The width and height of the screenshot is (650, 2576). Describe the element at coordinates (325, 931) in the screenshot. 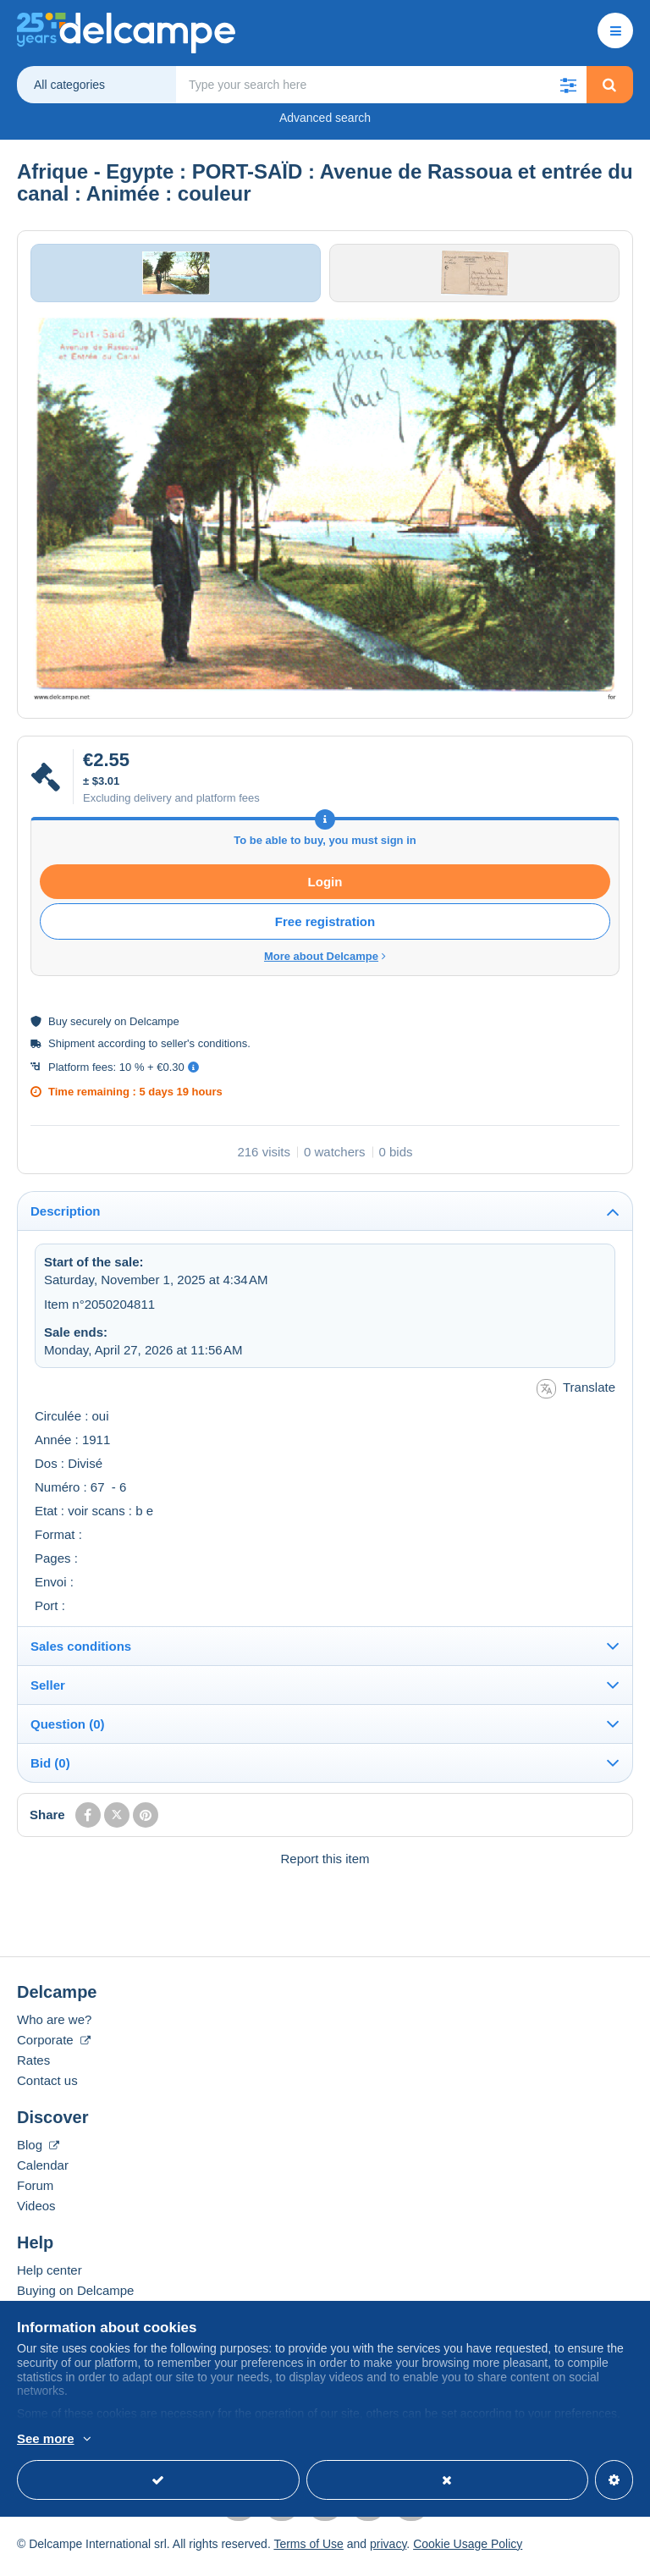

I see `Free registration` at that location.